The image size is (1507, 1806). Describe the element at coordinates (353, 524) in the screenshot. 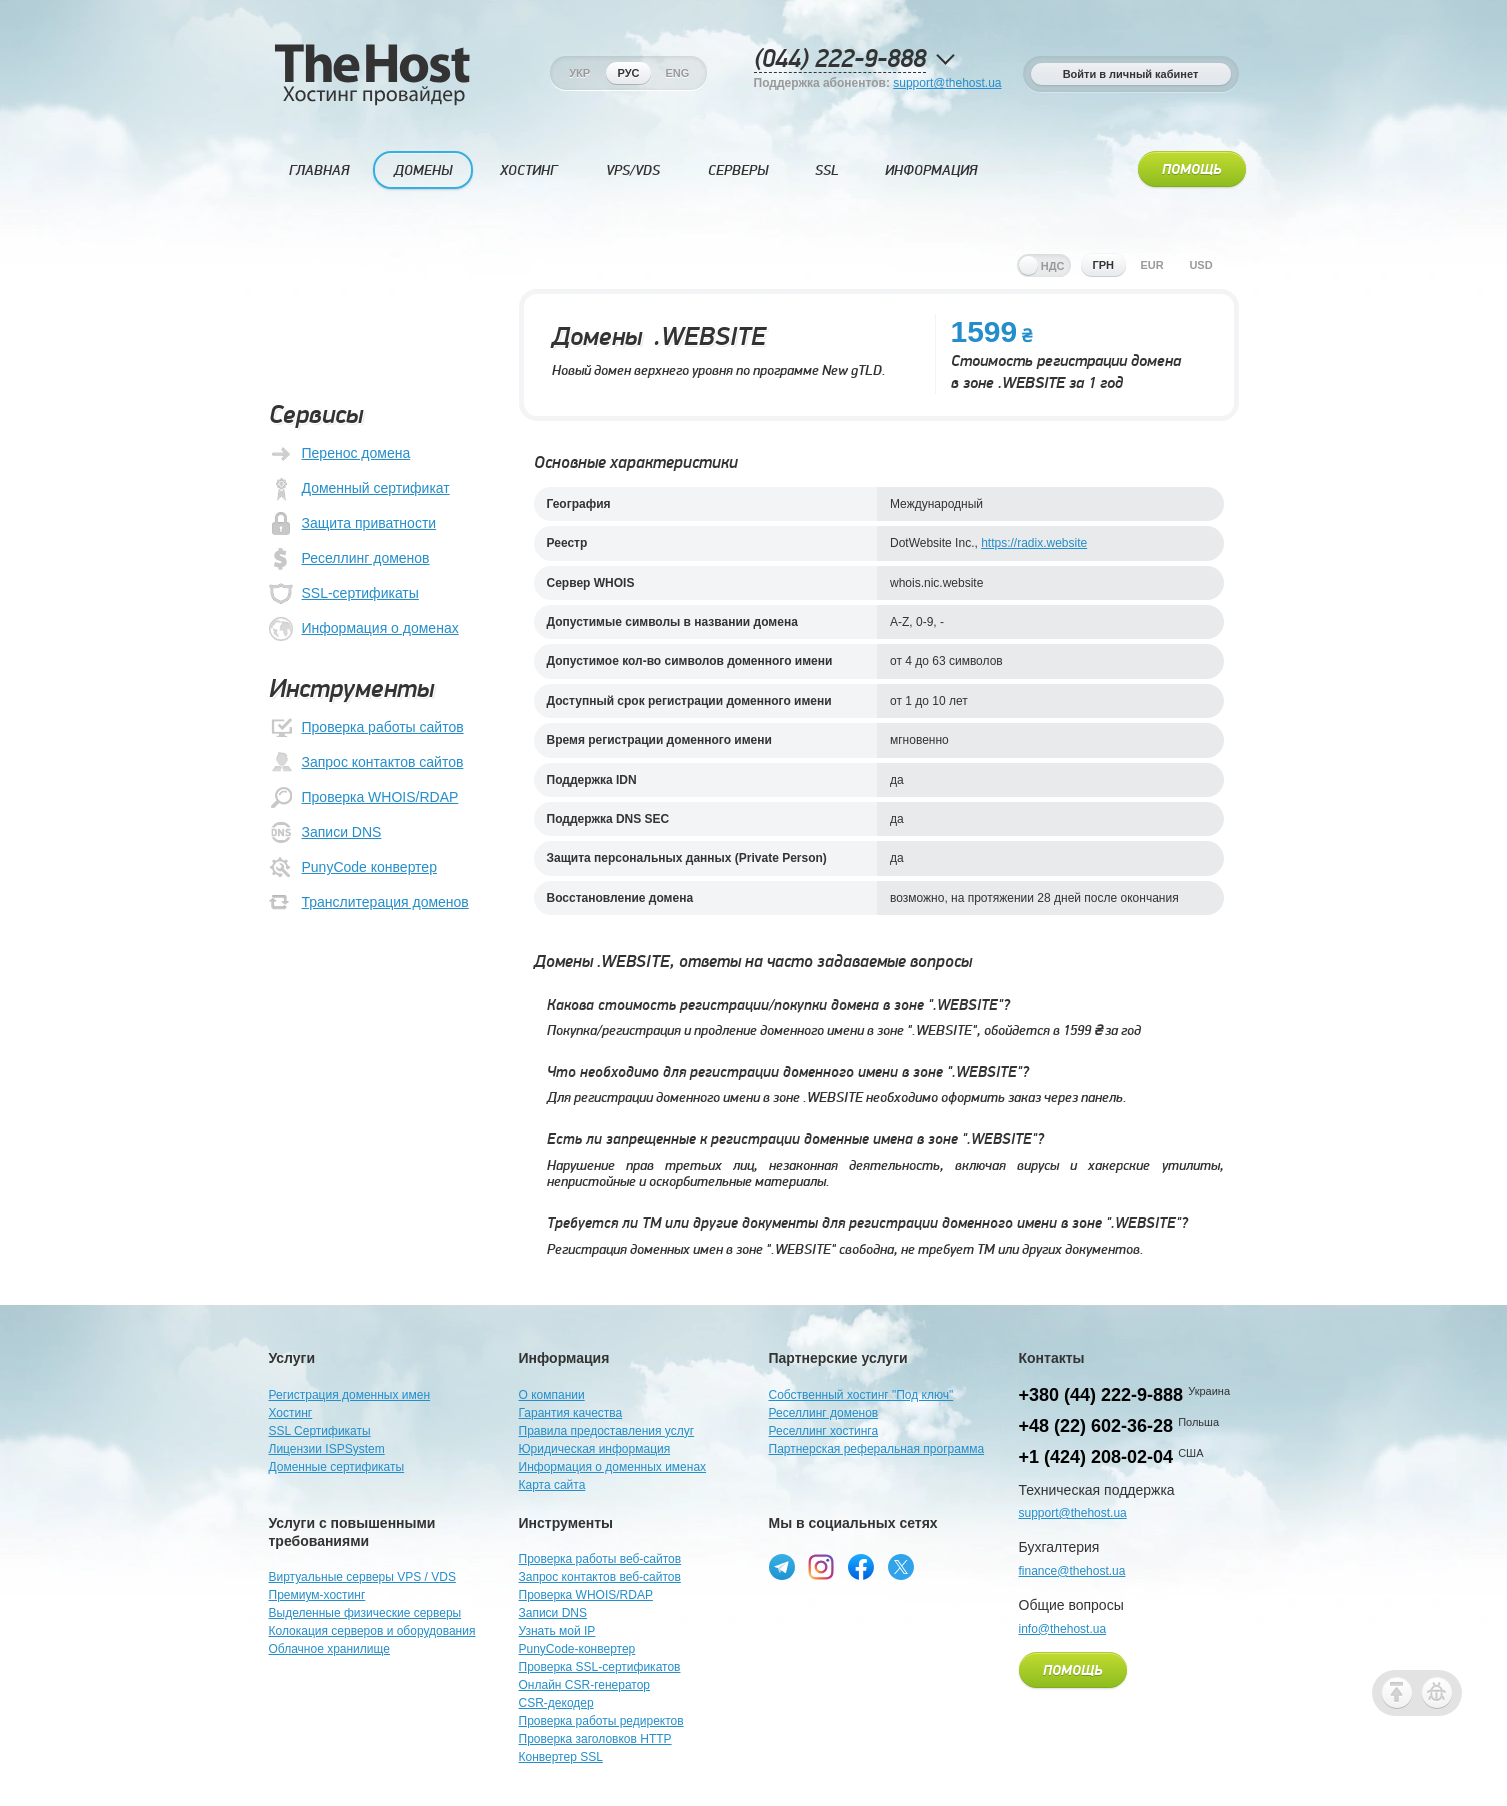

I see `Защита приватности` at that location.